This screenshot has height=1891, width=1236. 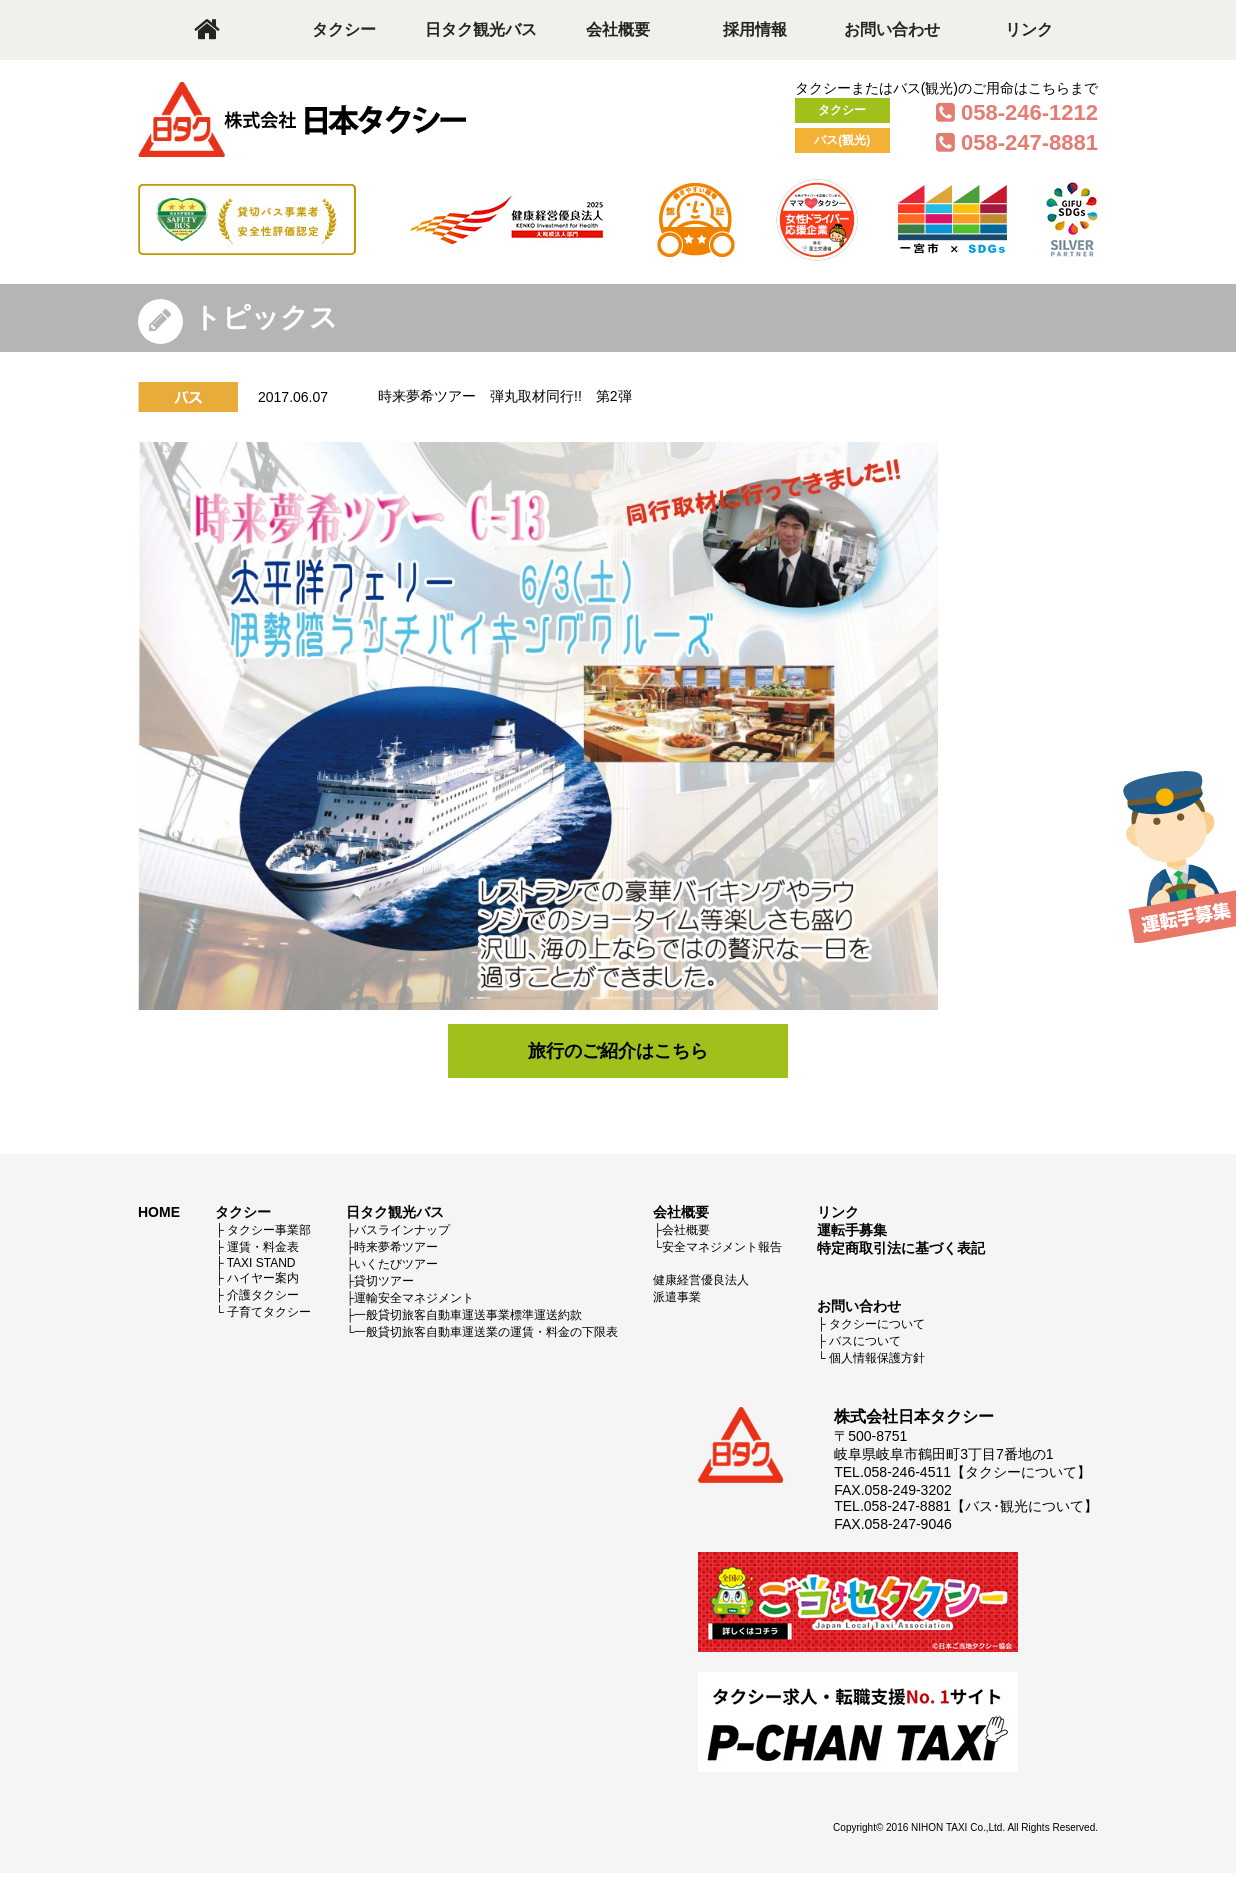 What do you see at coordinates (263, 1295) in the screenshot?
I see `介護タクシー` at bounding box center [263, 1295].